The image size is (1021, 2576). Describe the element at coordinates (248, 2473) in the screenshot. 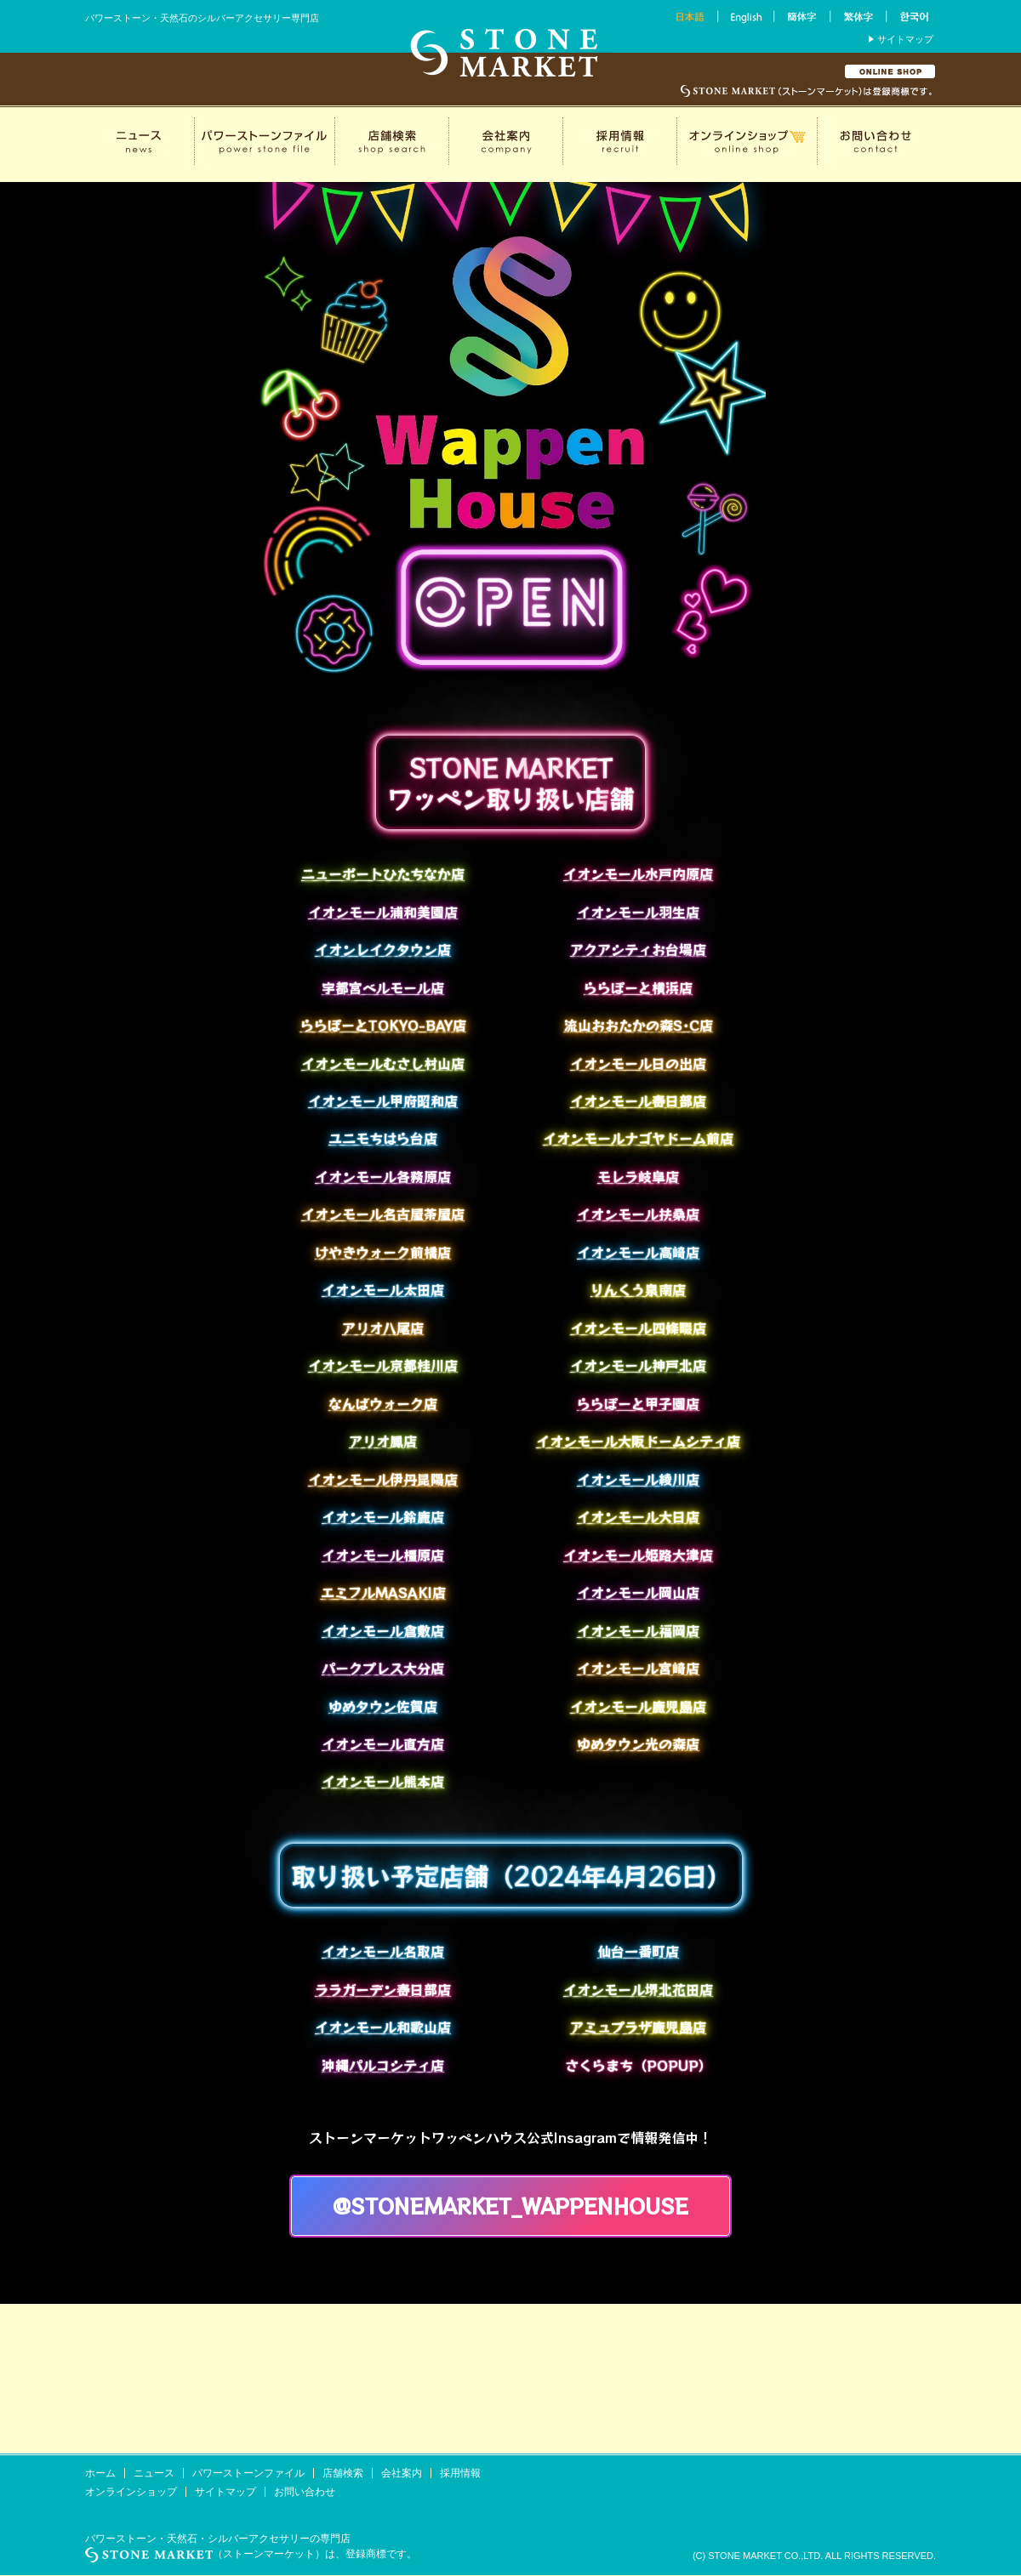

I see `パワーストーンファイル` at that location.